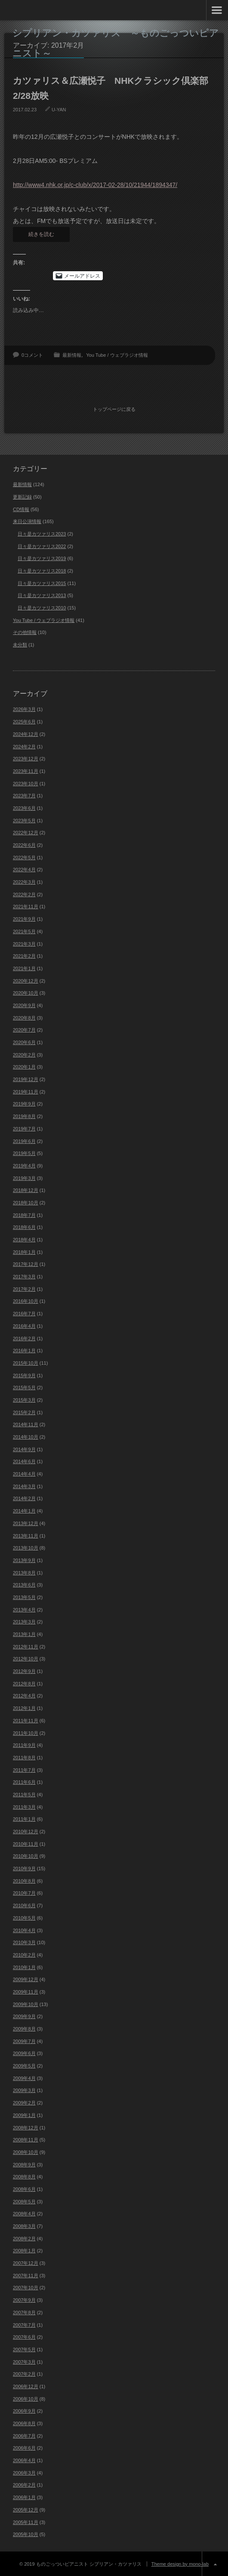  What do you see at coordinates (25, 1645) in the screenshot?
I see `2012年11月` at bounding box center [25, 1645].